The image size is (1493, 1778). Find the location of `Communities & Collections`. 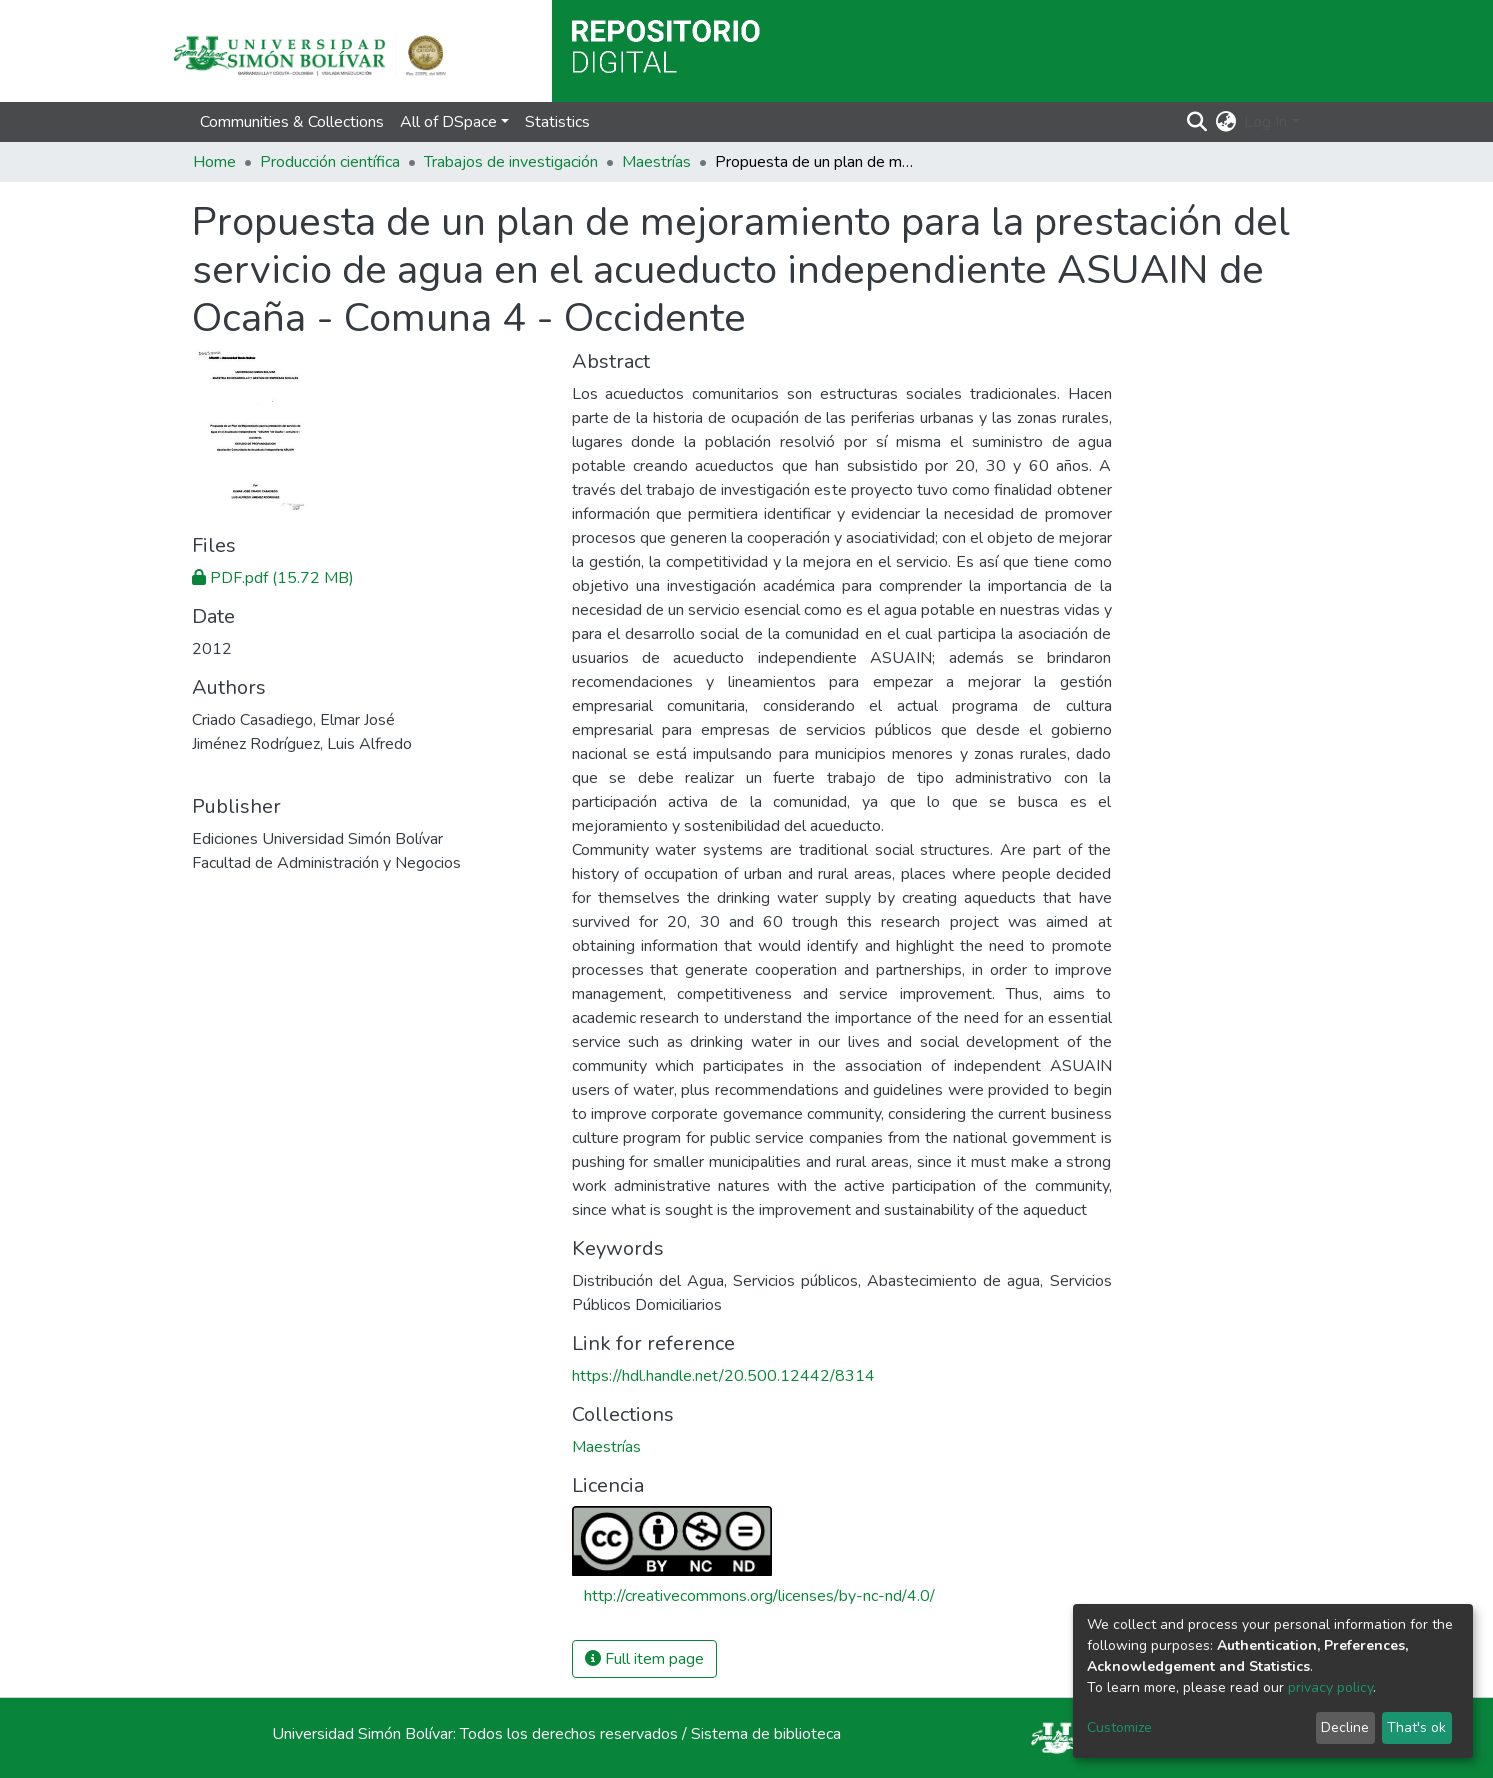

Communities & Collections is located at coordinates (292, 122).